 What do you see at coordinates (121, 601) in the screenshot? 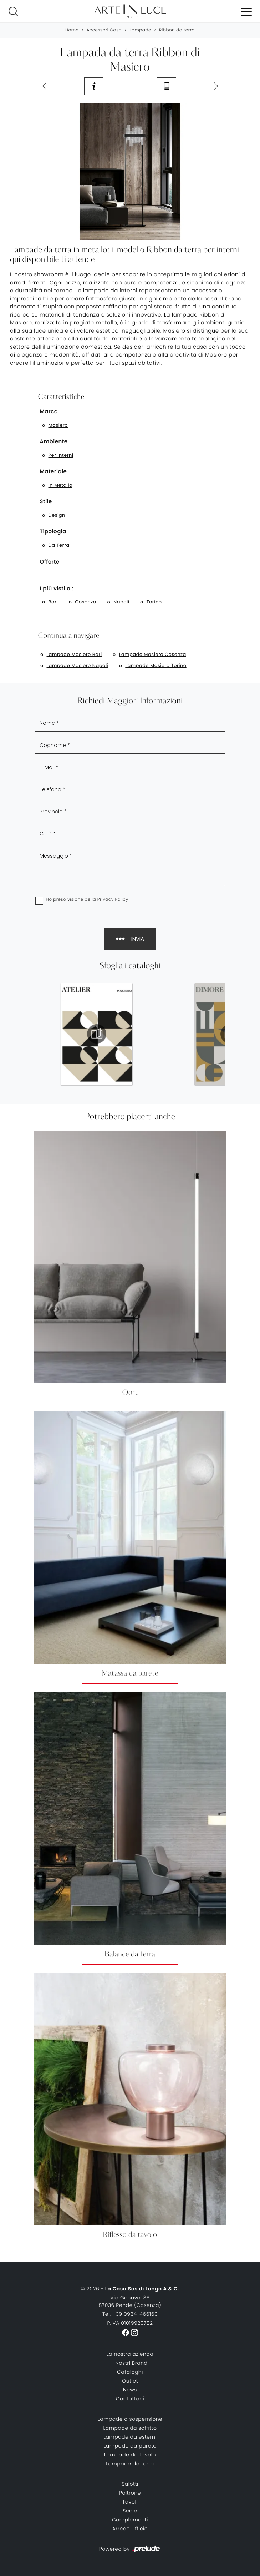
I see `Napoli` at bounding box center [121, 601].